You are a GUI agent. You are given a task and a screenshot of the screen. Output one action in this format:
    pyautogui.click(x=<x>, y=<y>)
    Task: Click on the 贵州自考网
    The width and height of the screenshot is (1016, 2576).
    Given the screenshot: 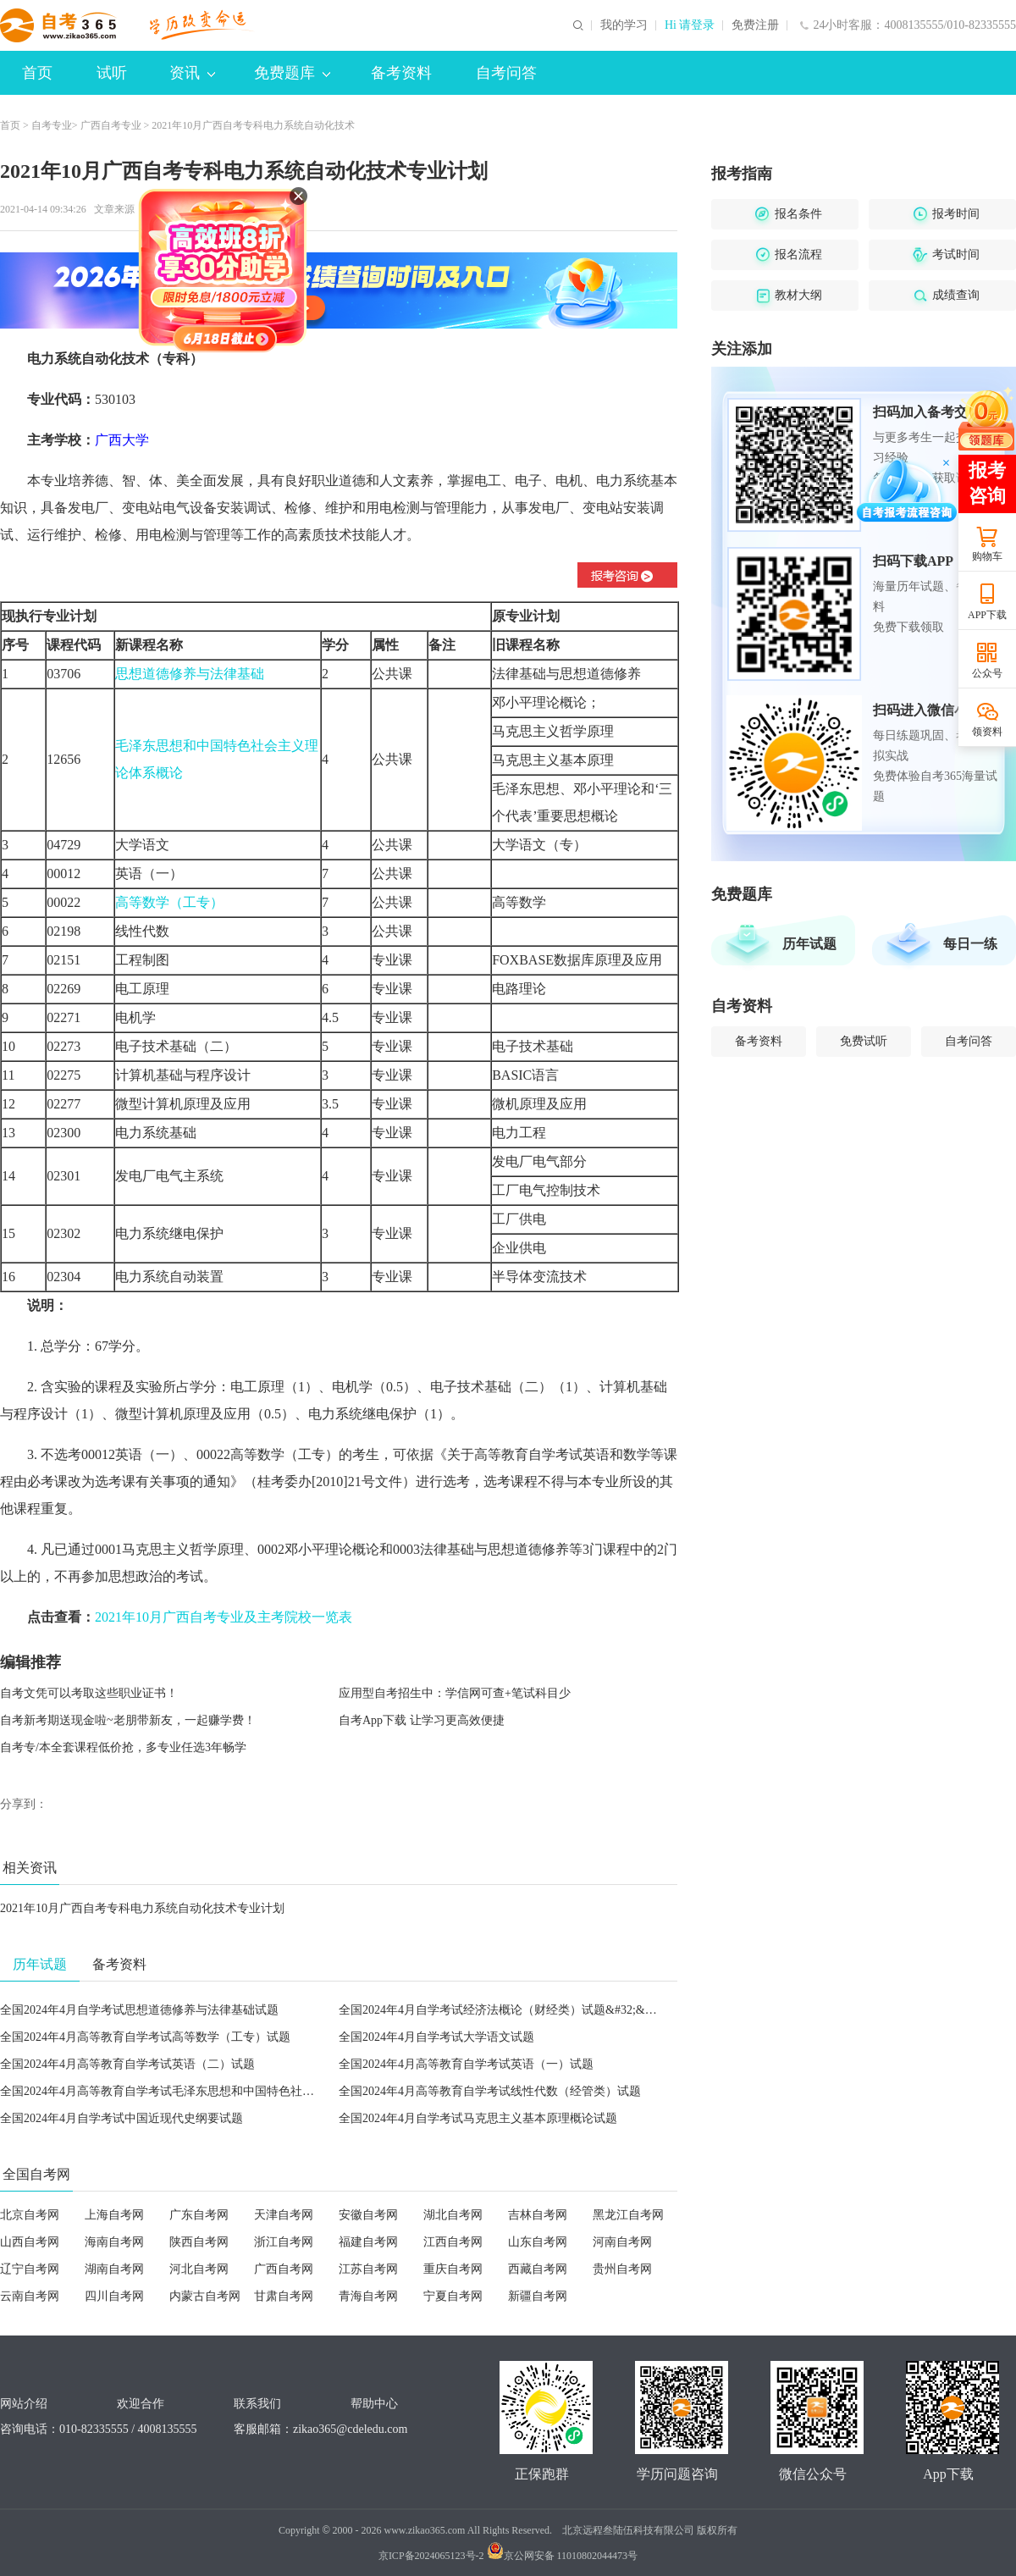 What is the action you would take?
    pyautogui.click(x=622, y=2269)
    